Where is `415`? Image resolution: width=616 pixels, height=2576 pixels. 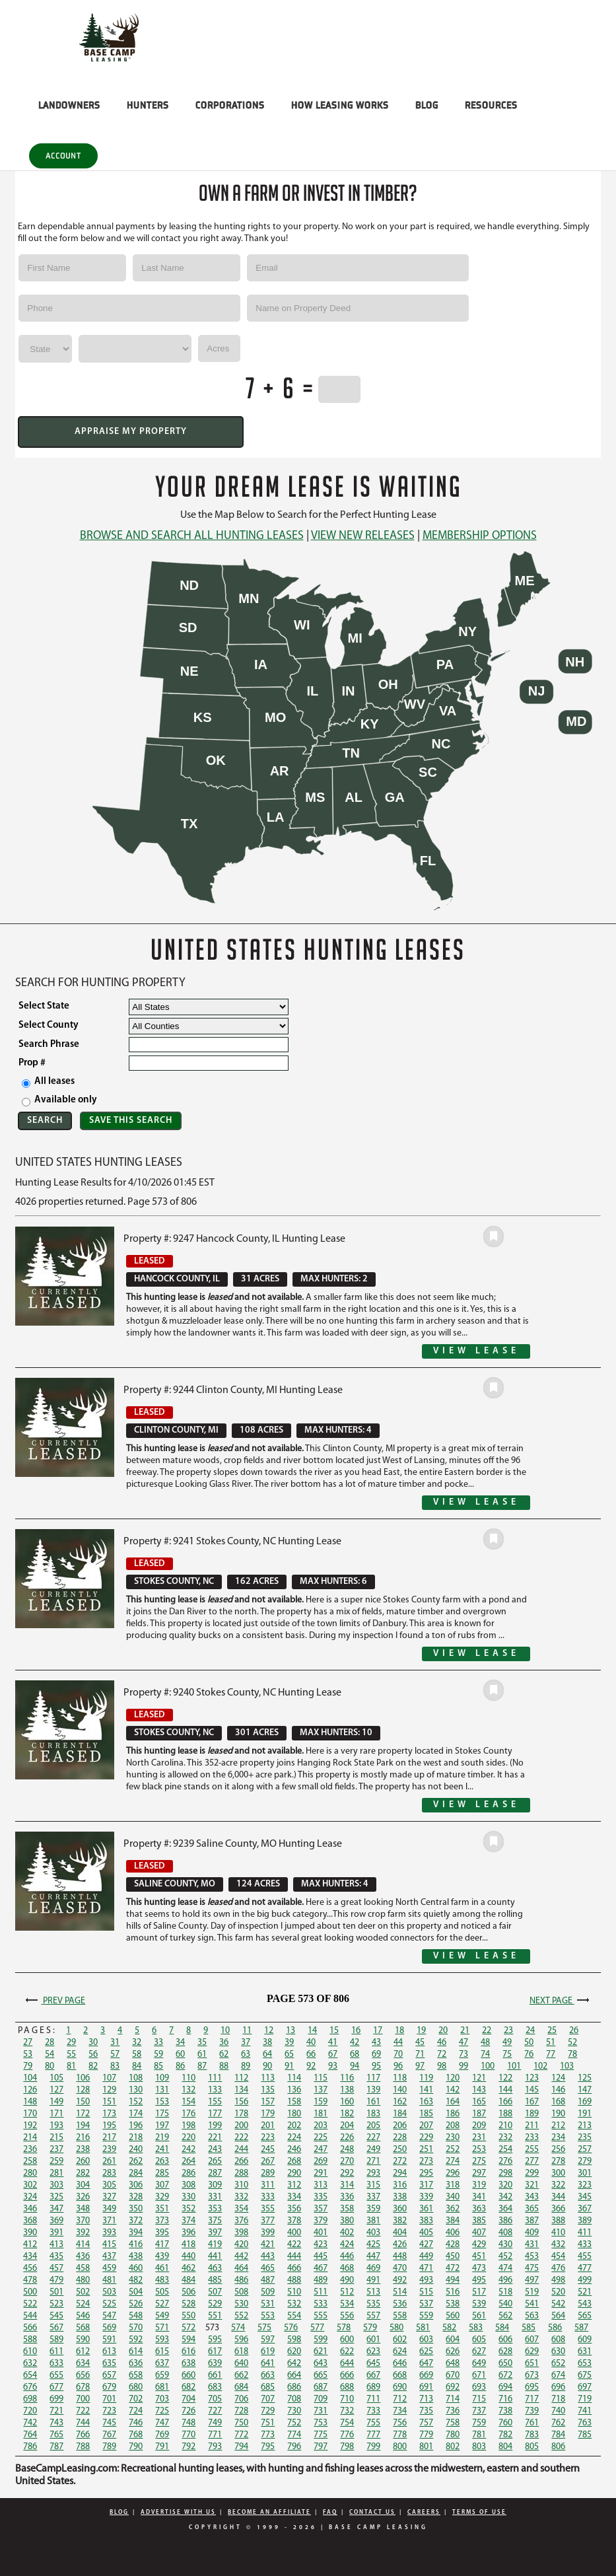
415 is located at coordinates (109, 2245).